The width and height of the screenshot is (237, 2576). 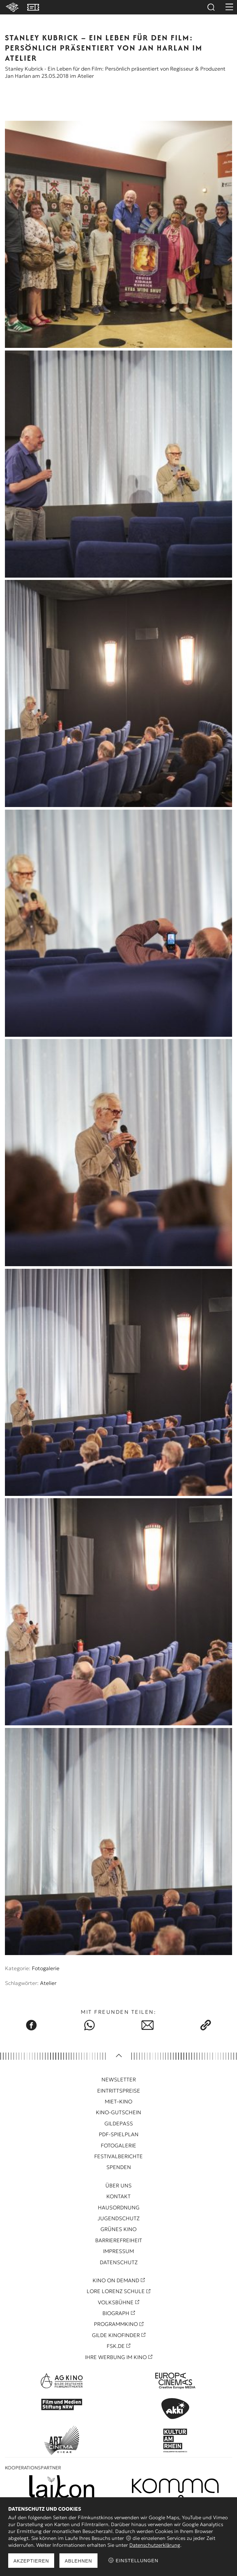 What do you see at coordinates (119, 2262) in the screenshot?
I see `Datenschutz` at bounding box center [119, 2262].